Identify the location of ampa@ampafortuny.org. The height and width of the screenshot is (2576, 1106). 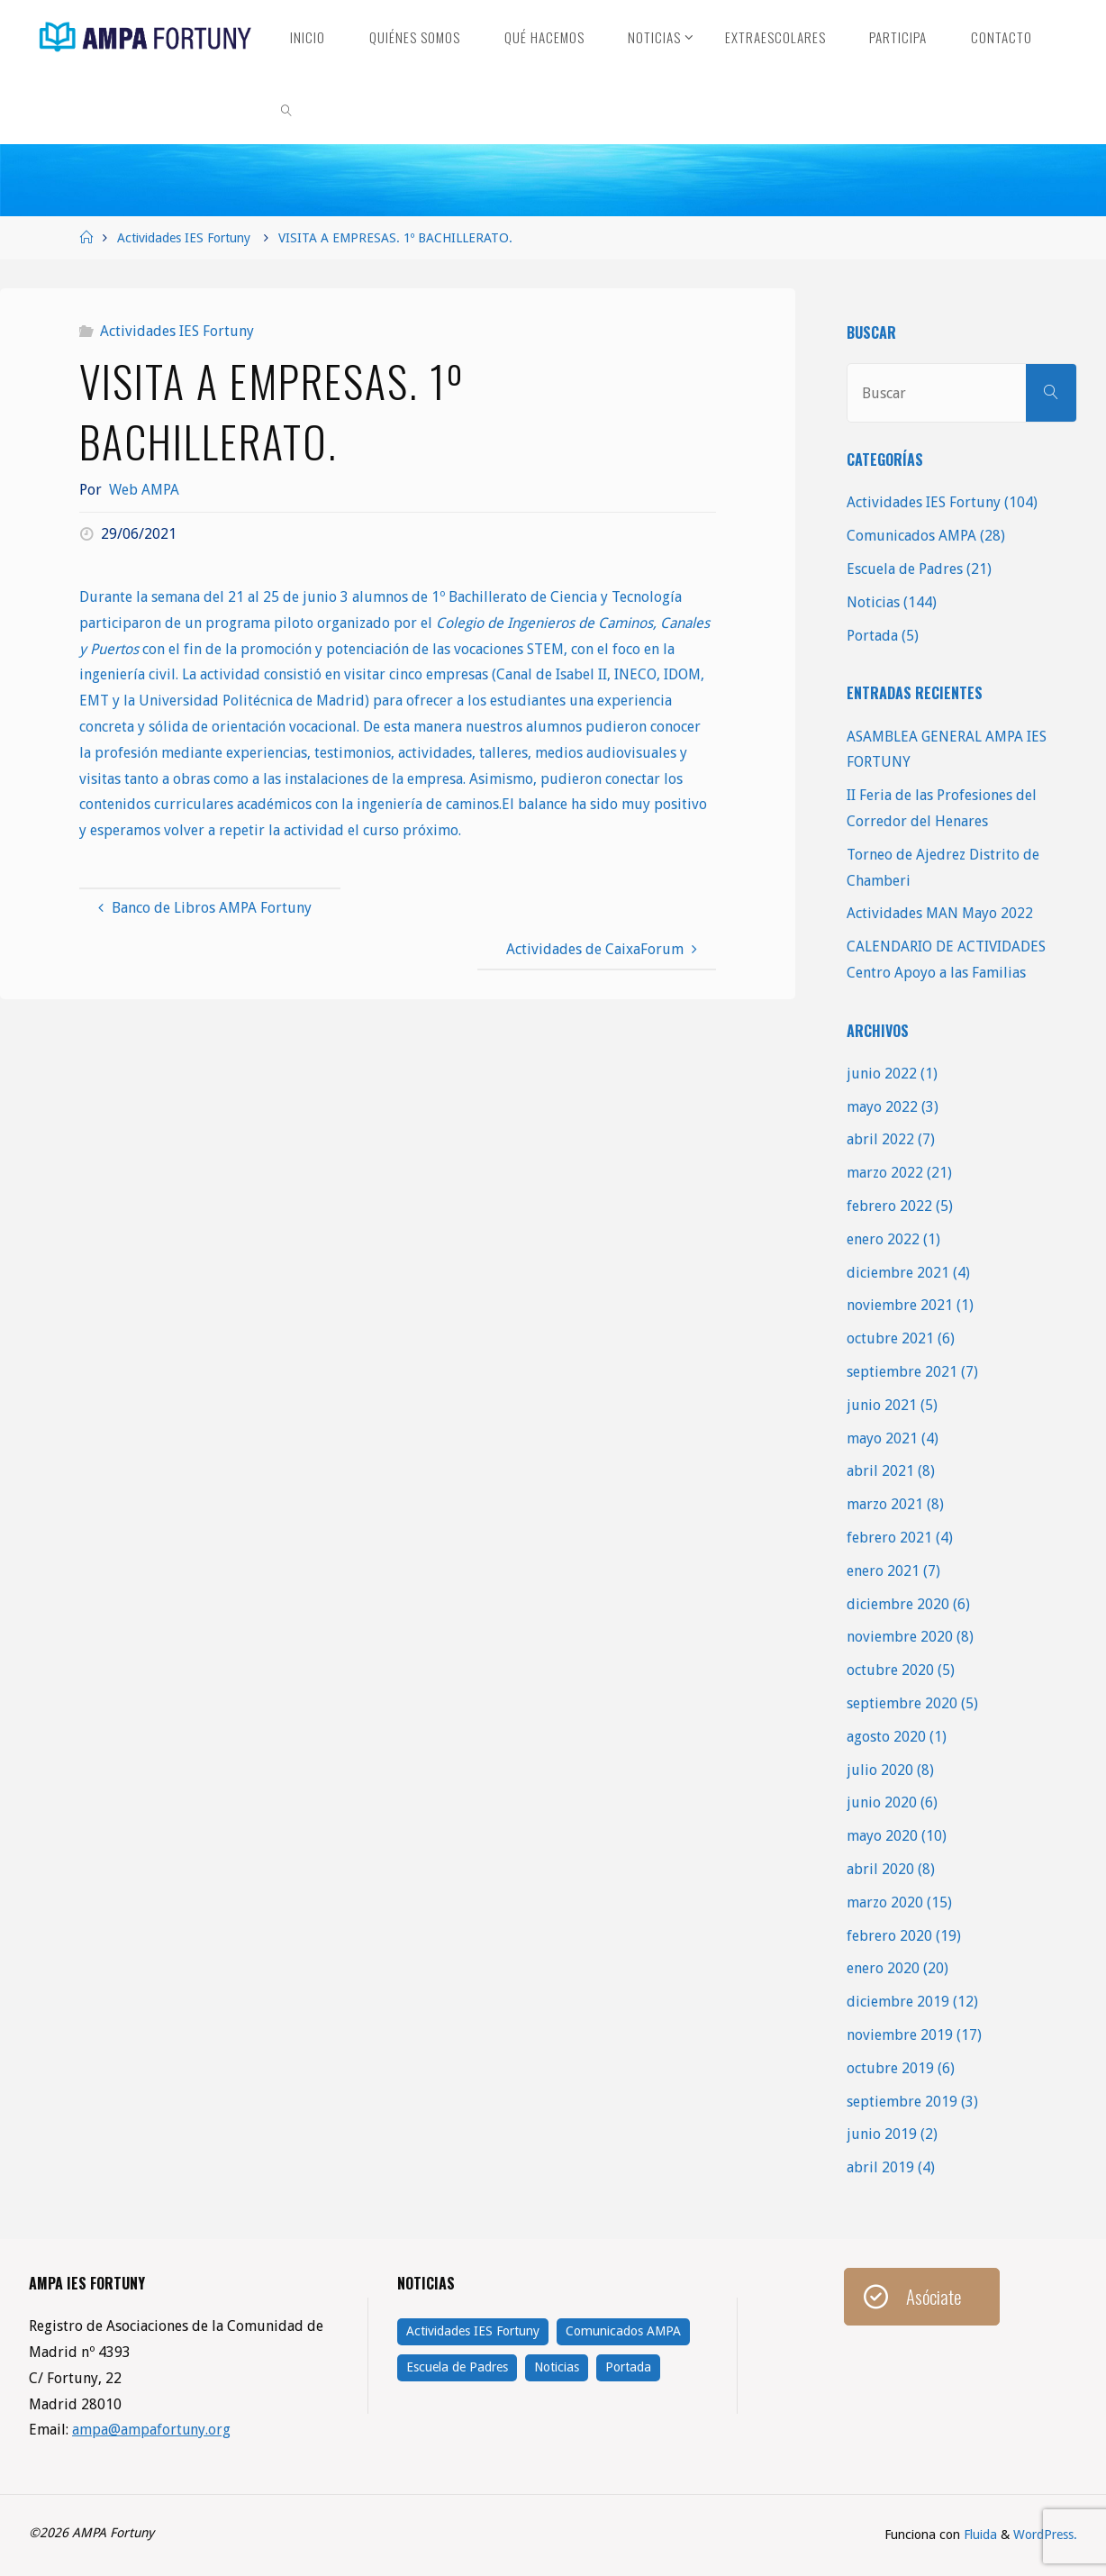
(151, 2429).